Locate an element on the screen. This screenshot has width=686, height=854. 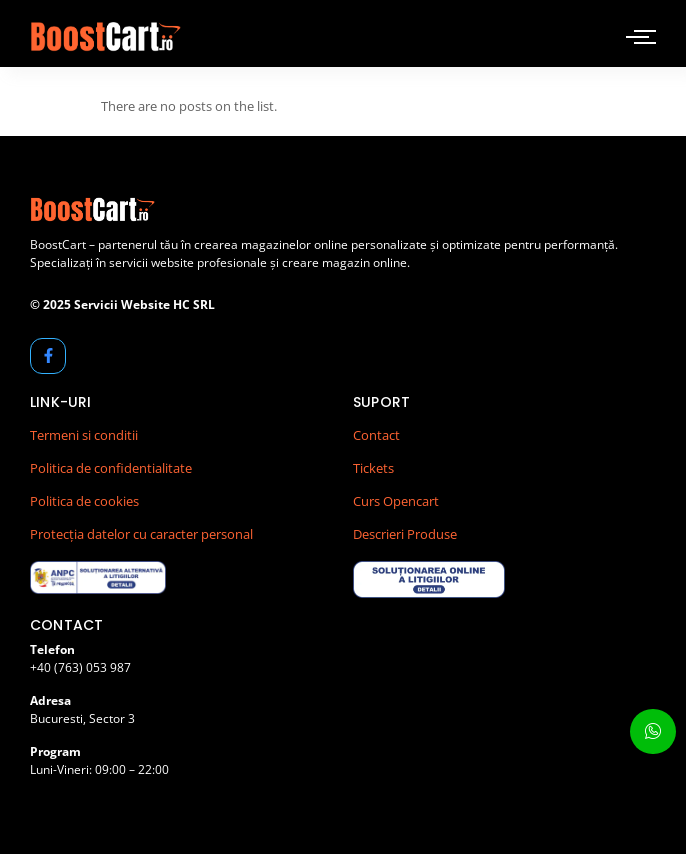
Politica de cookies is located at coordinates (84, 501).